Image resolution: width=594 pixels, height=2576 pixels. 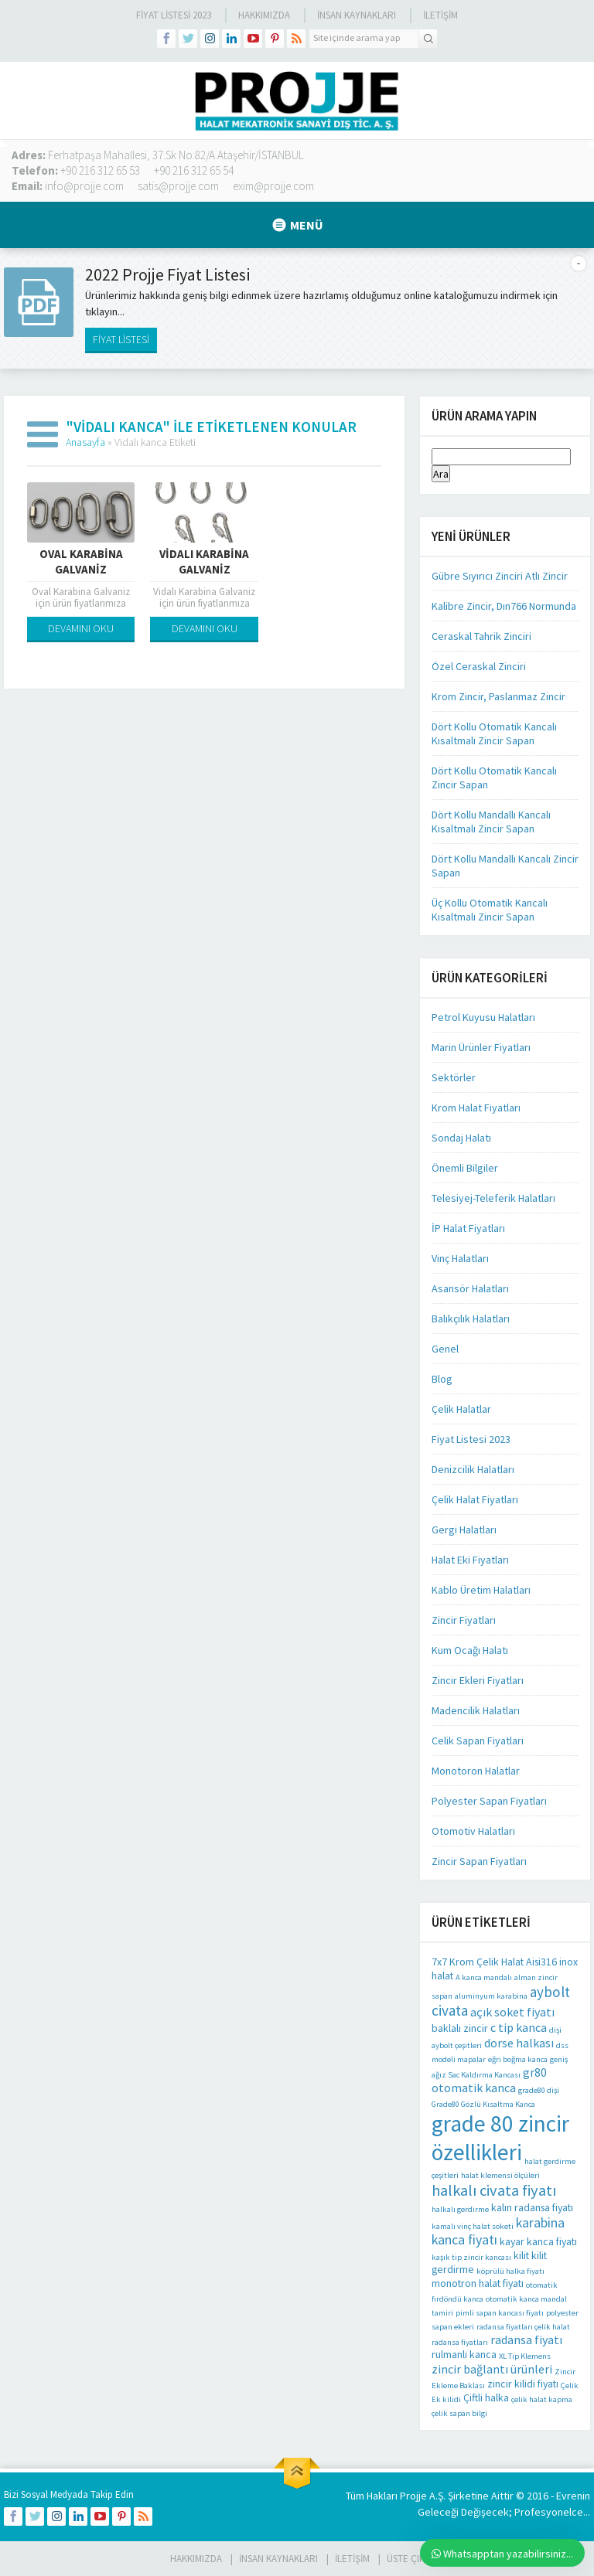 I want to click on Zincir Sapan Fiyatları, so click(x=479, y=1861).